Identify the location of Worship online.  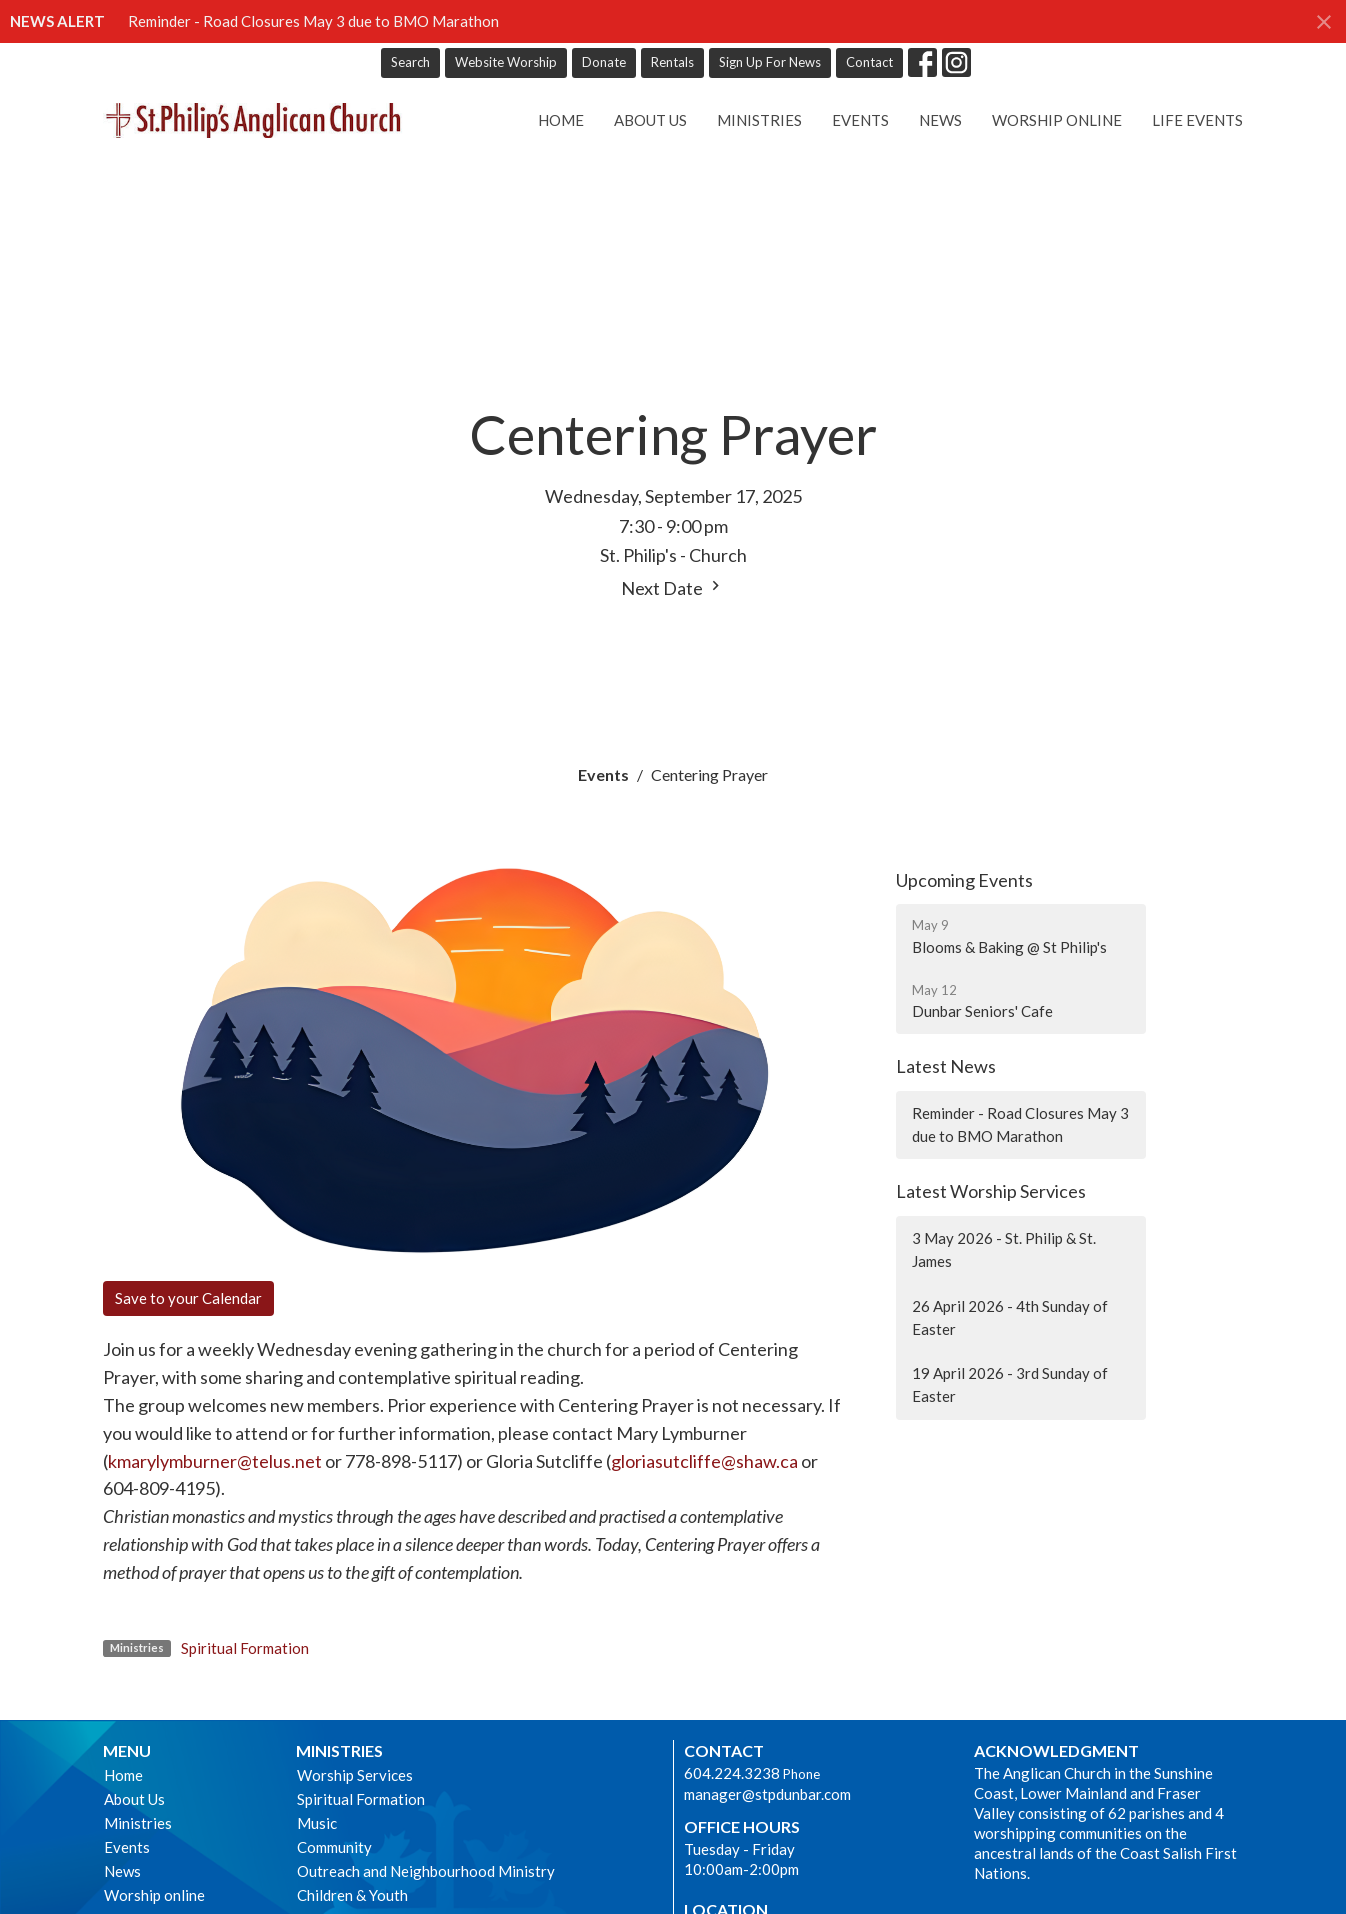
(1057, 120).